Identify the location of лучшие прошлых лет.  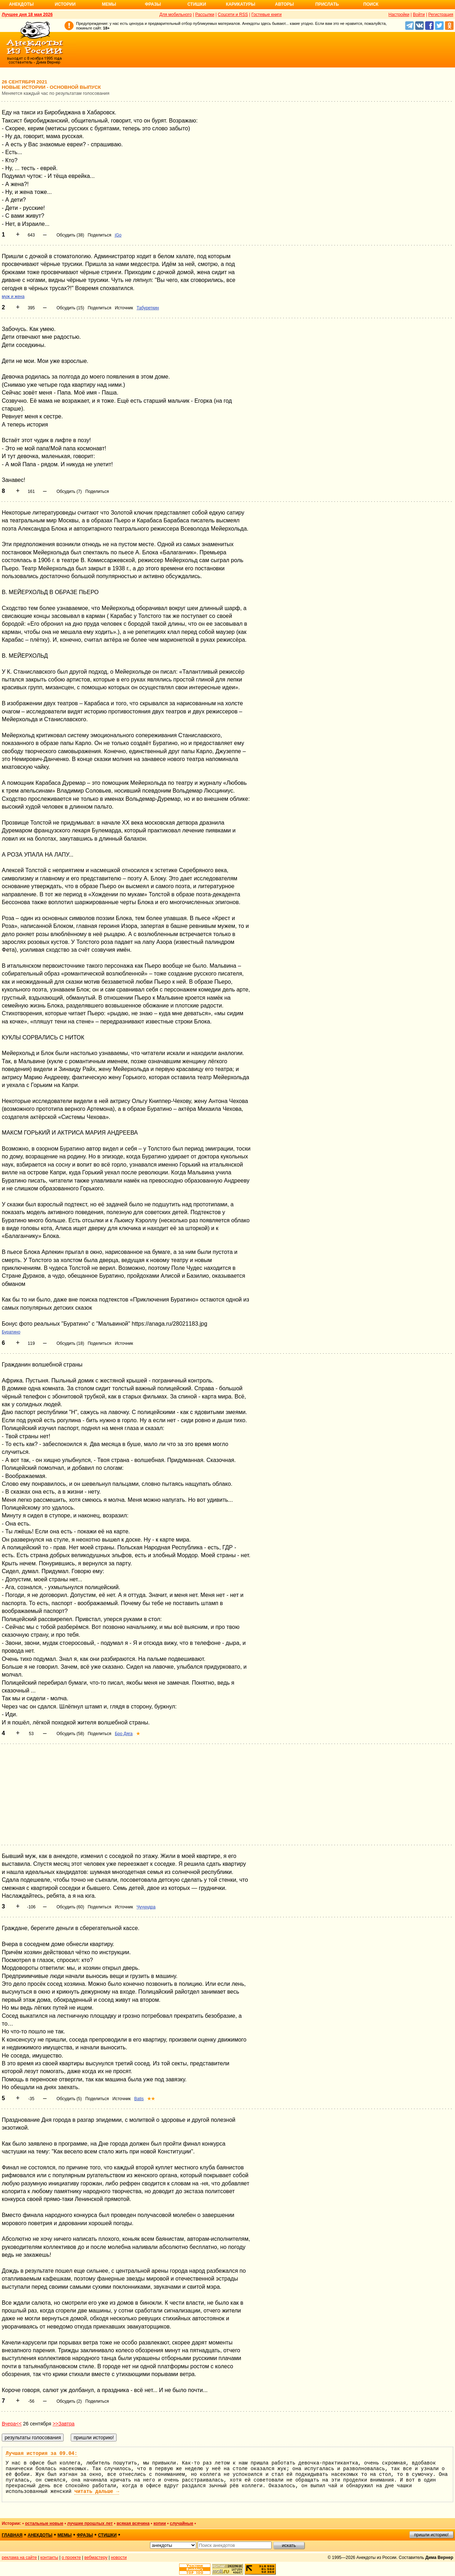
(90, 2523).